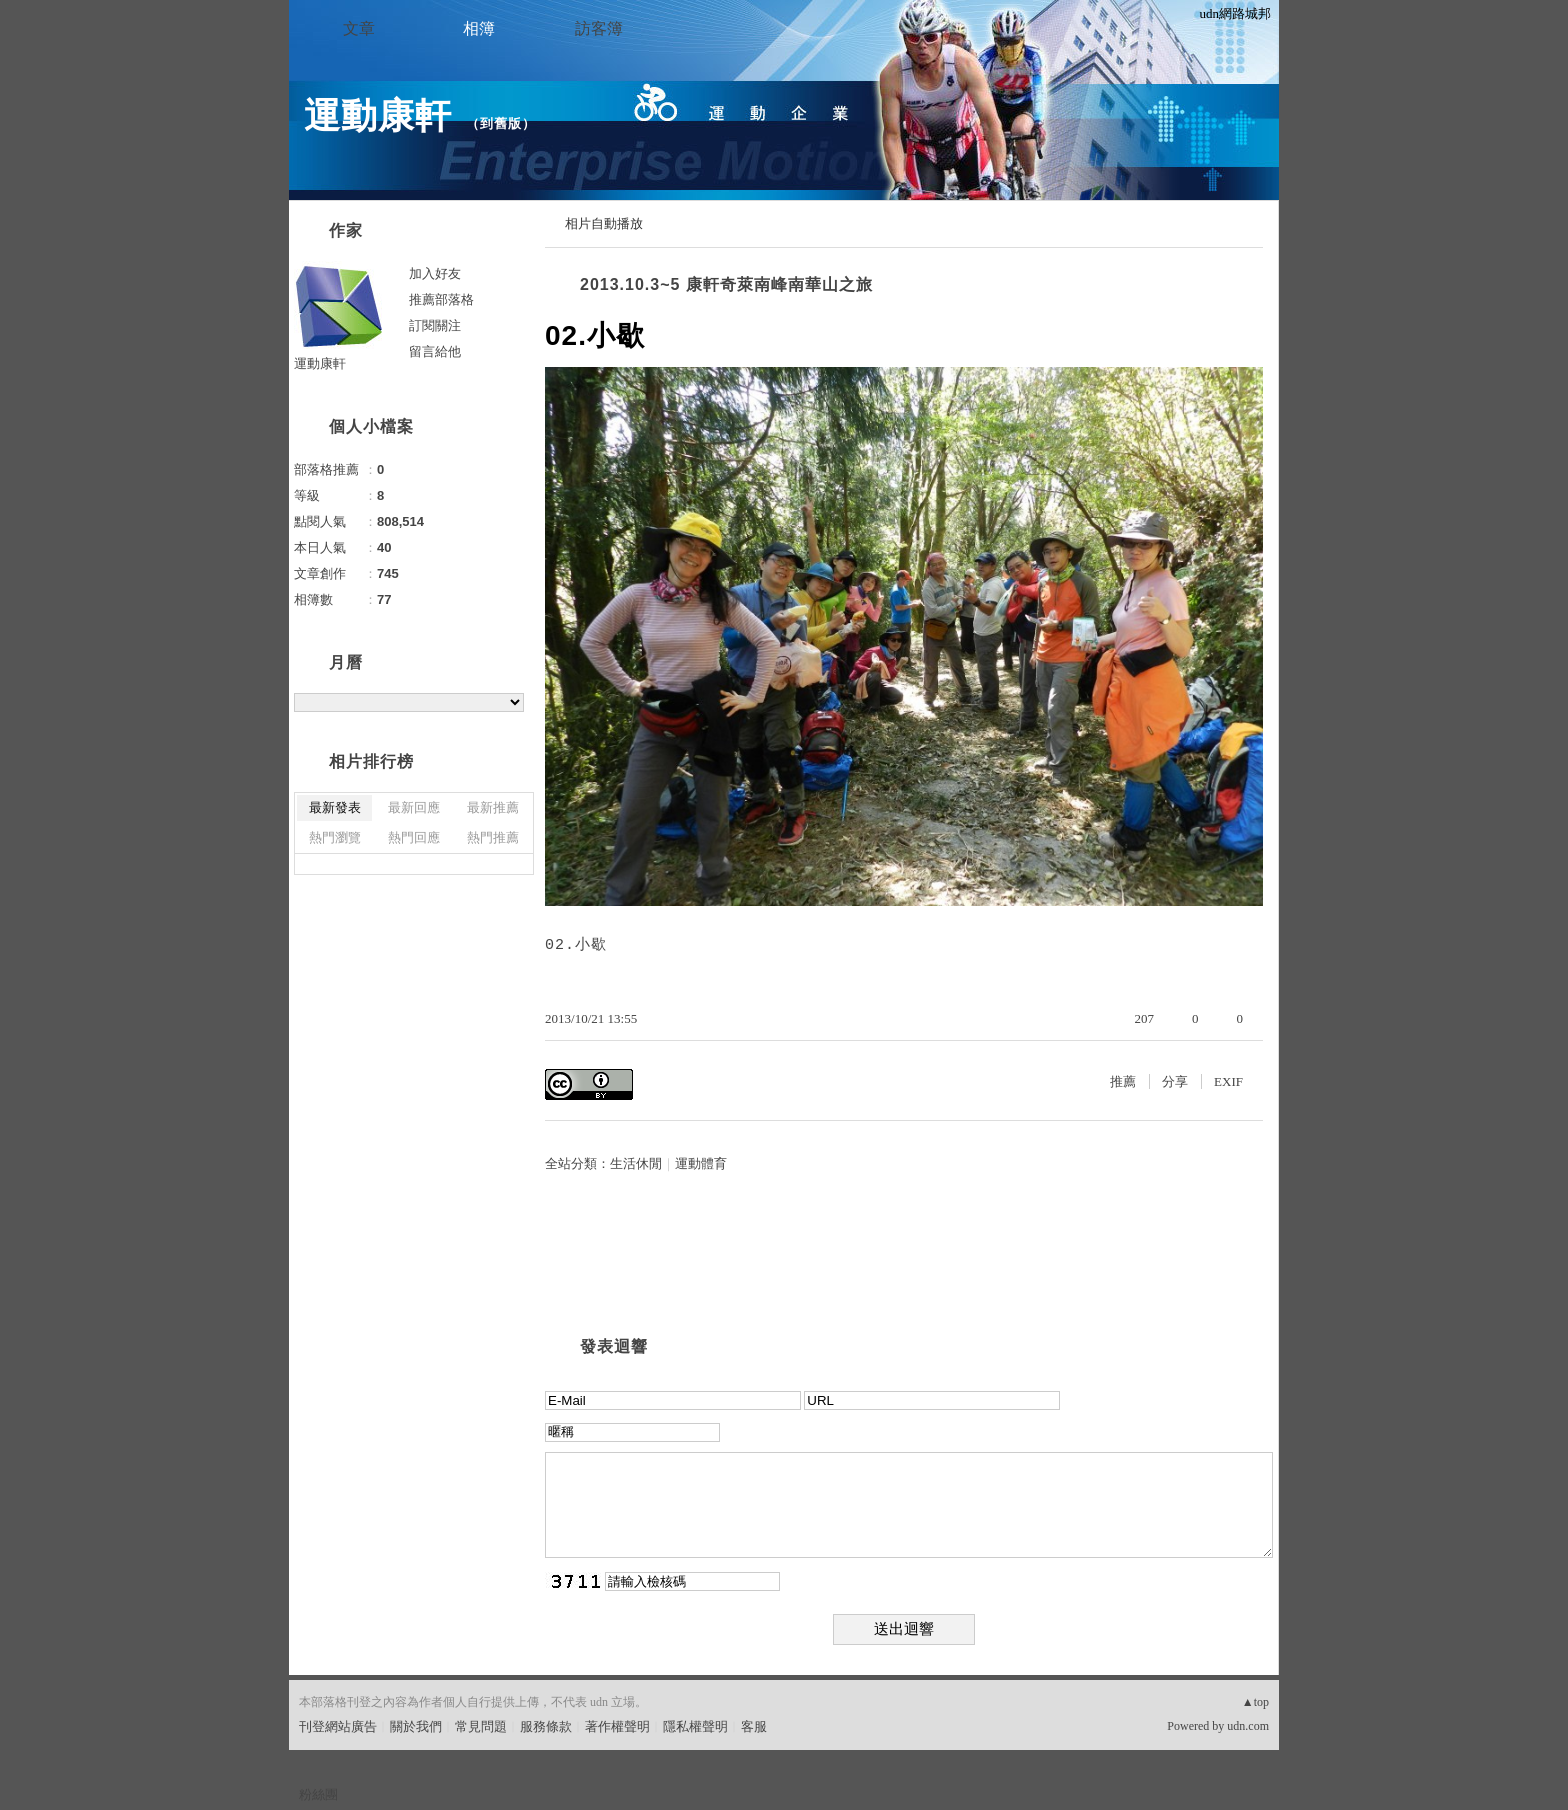 The image size is (1568, 1810). What do you see at coordinates (441, 299) in the screenshot?
I see `推薦部落格` at bounding box center [441, 299].